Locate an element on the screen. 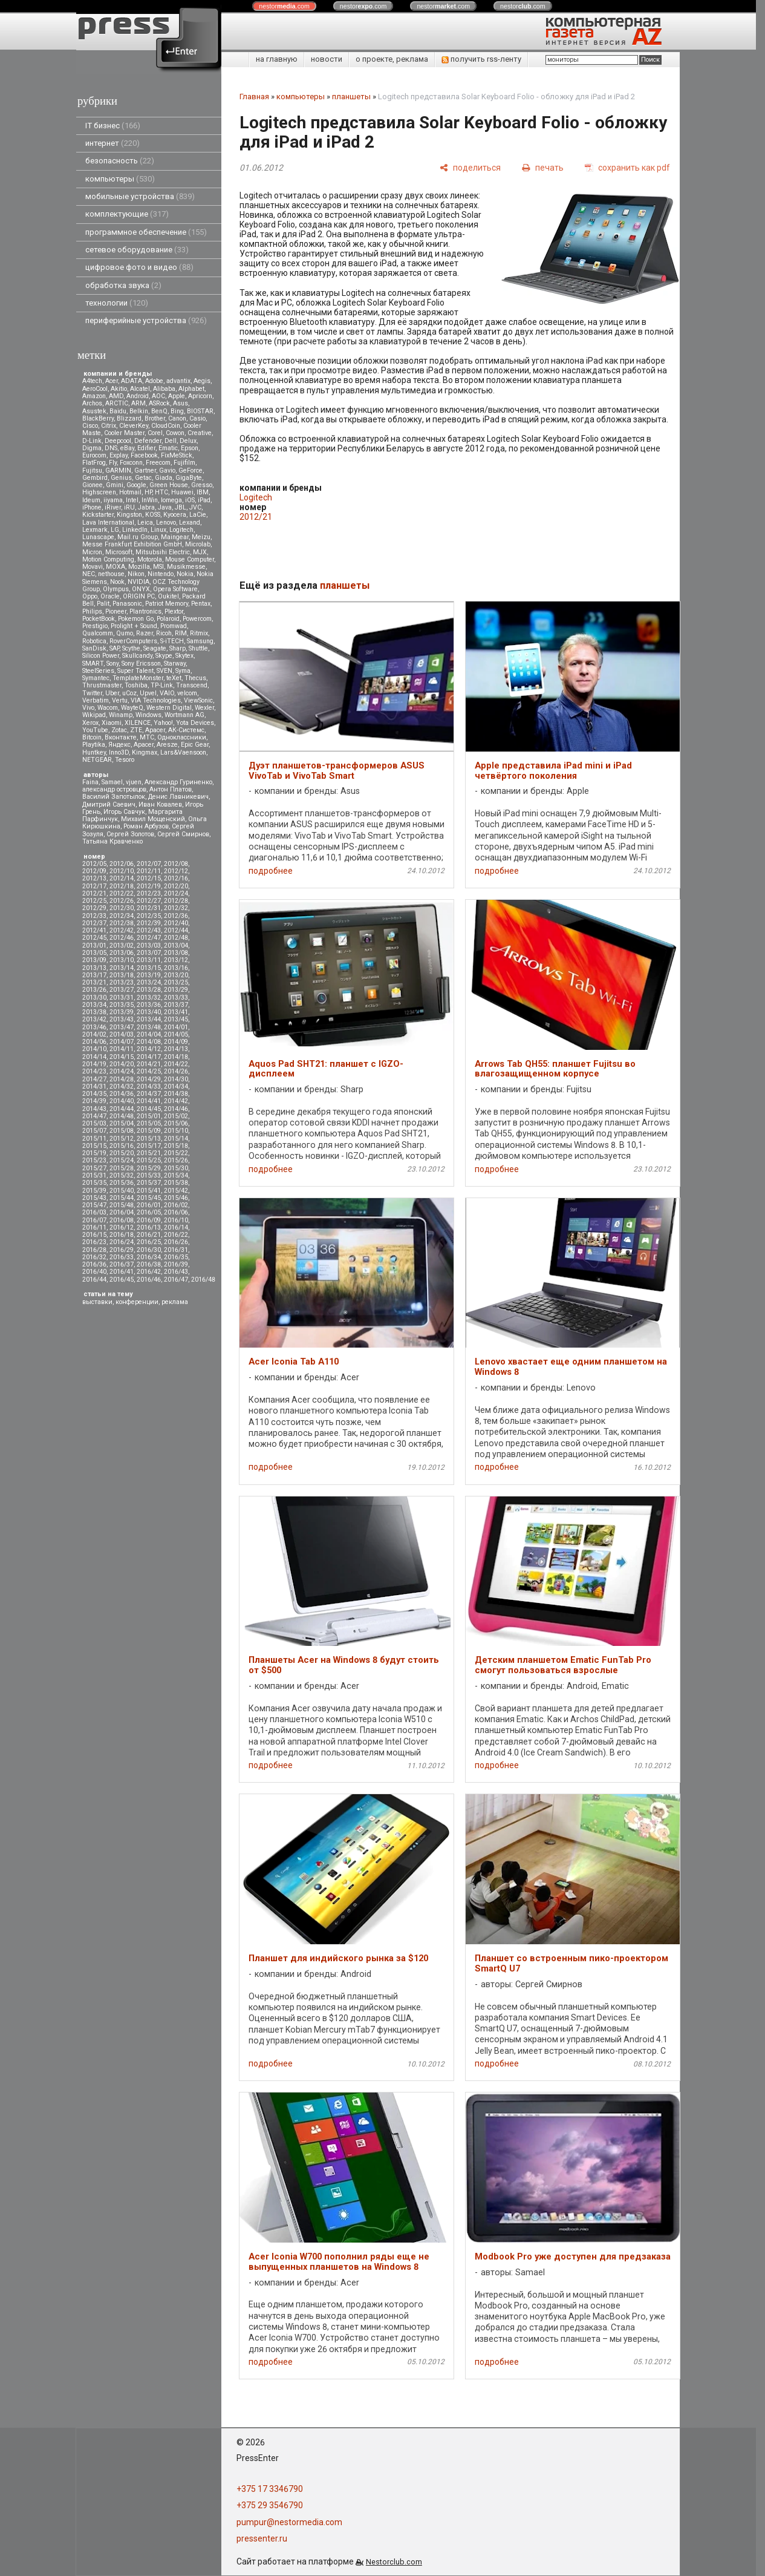  Freecom is located at coordinates (158, 463).